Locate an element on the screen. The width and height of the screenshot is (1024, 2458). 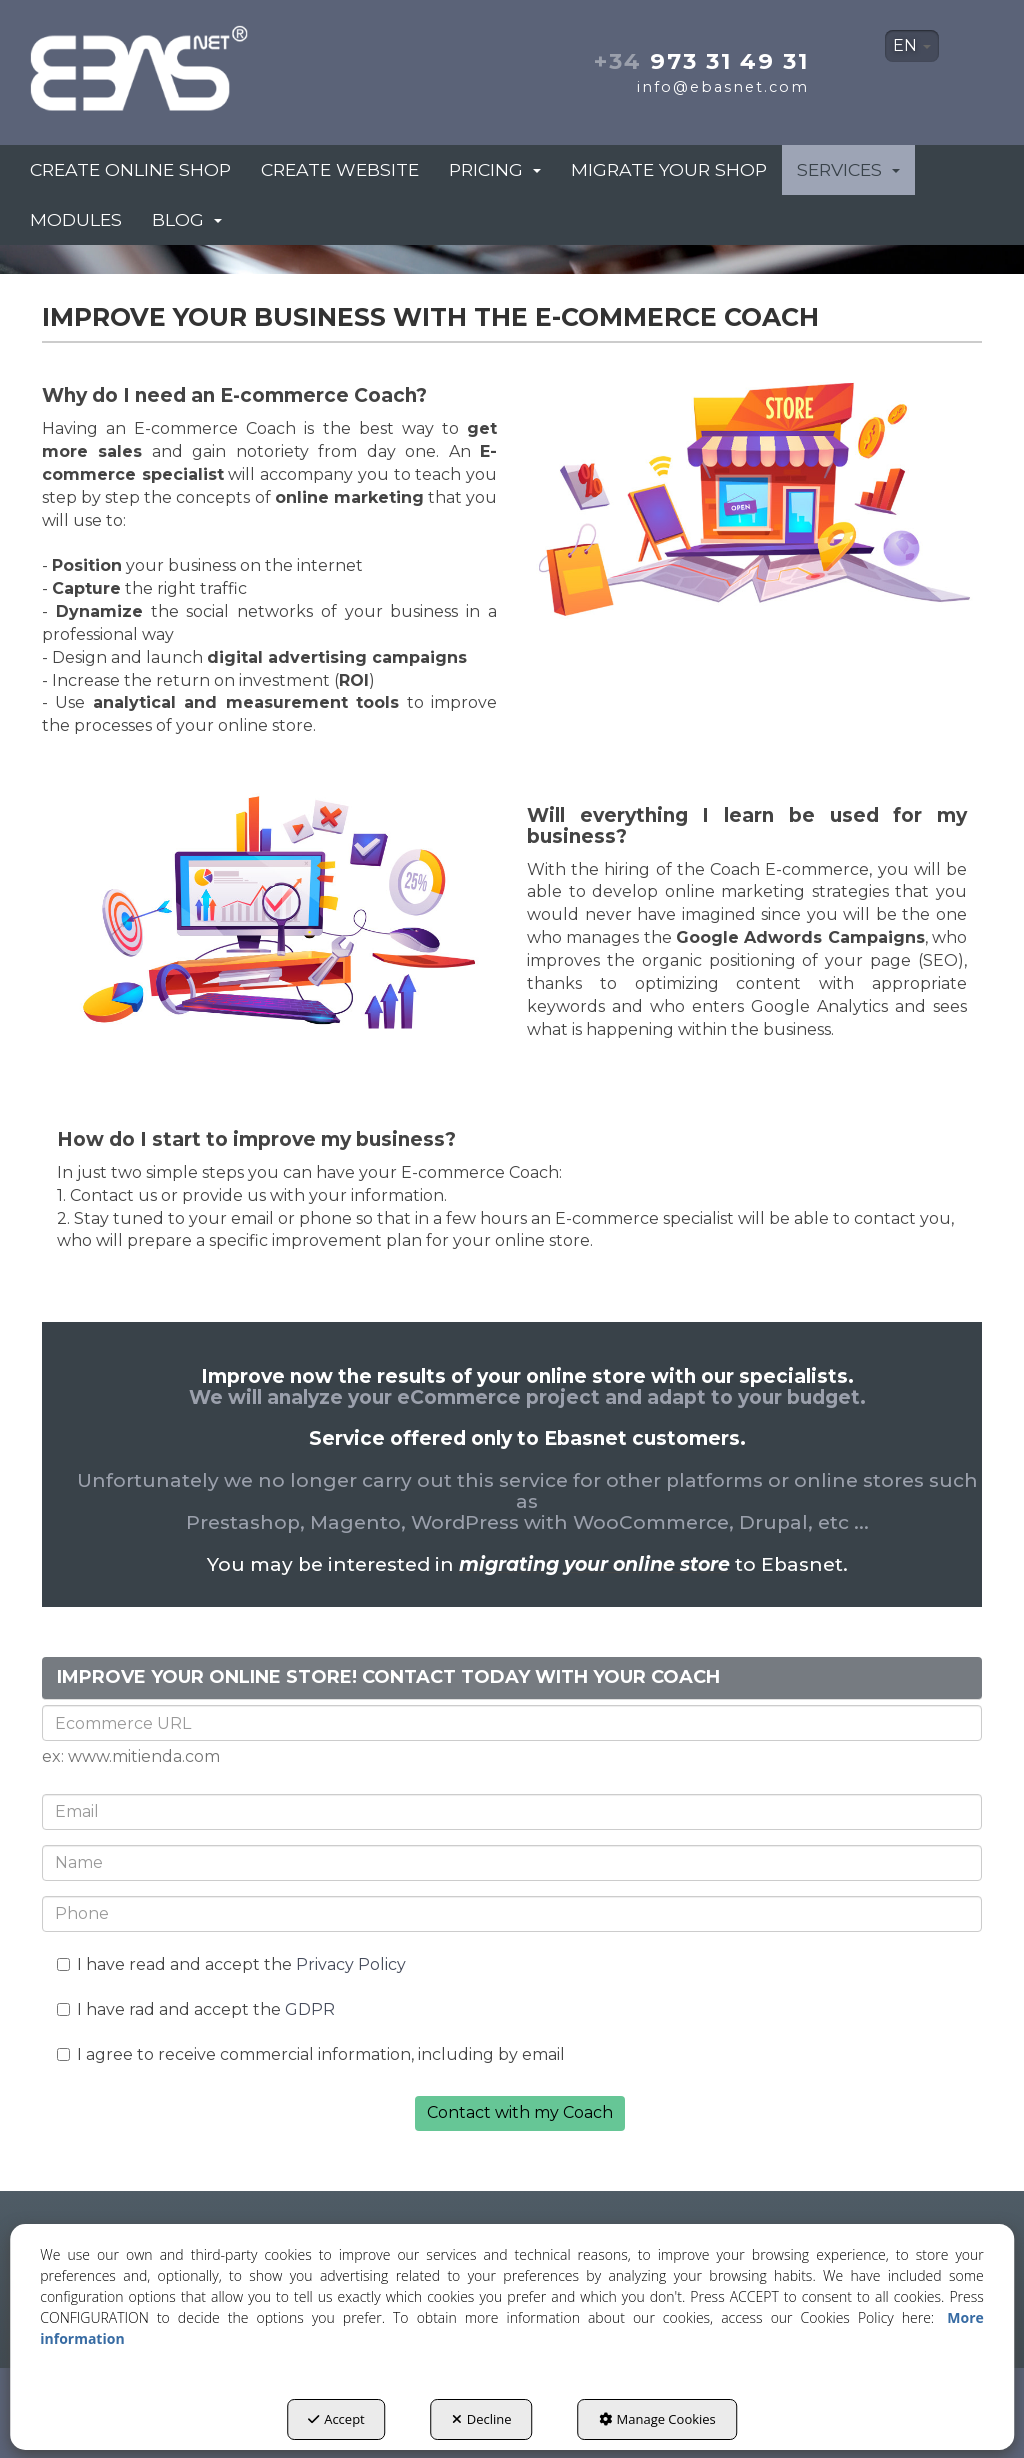
973 31 49 31 is located at coordinates (701, 61).